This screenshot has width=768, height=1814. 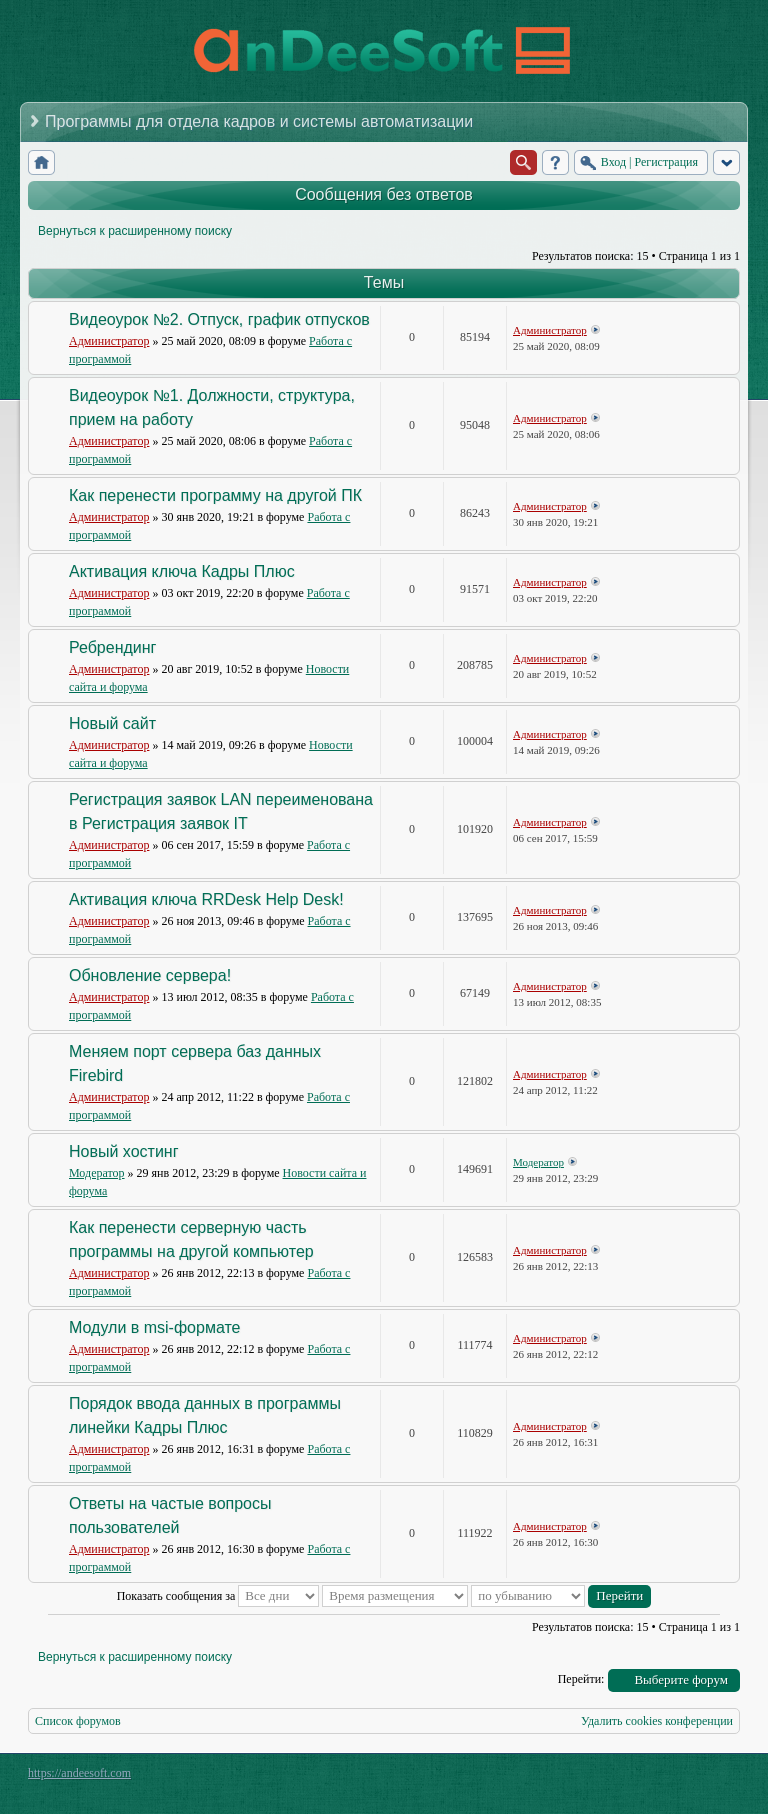 I want to click on Вернуться к расширенному поиску, so click(x=135, y=231).